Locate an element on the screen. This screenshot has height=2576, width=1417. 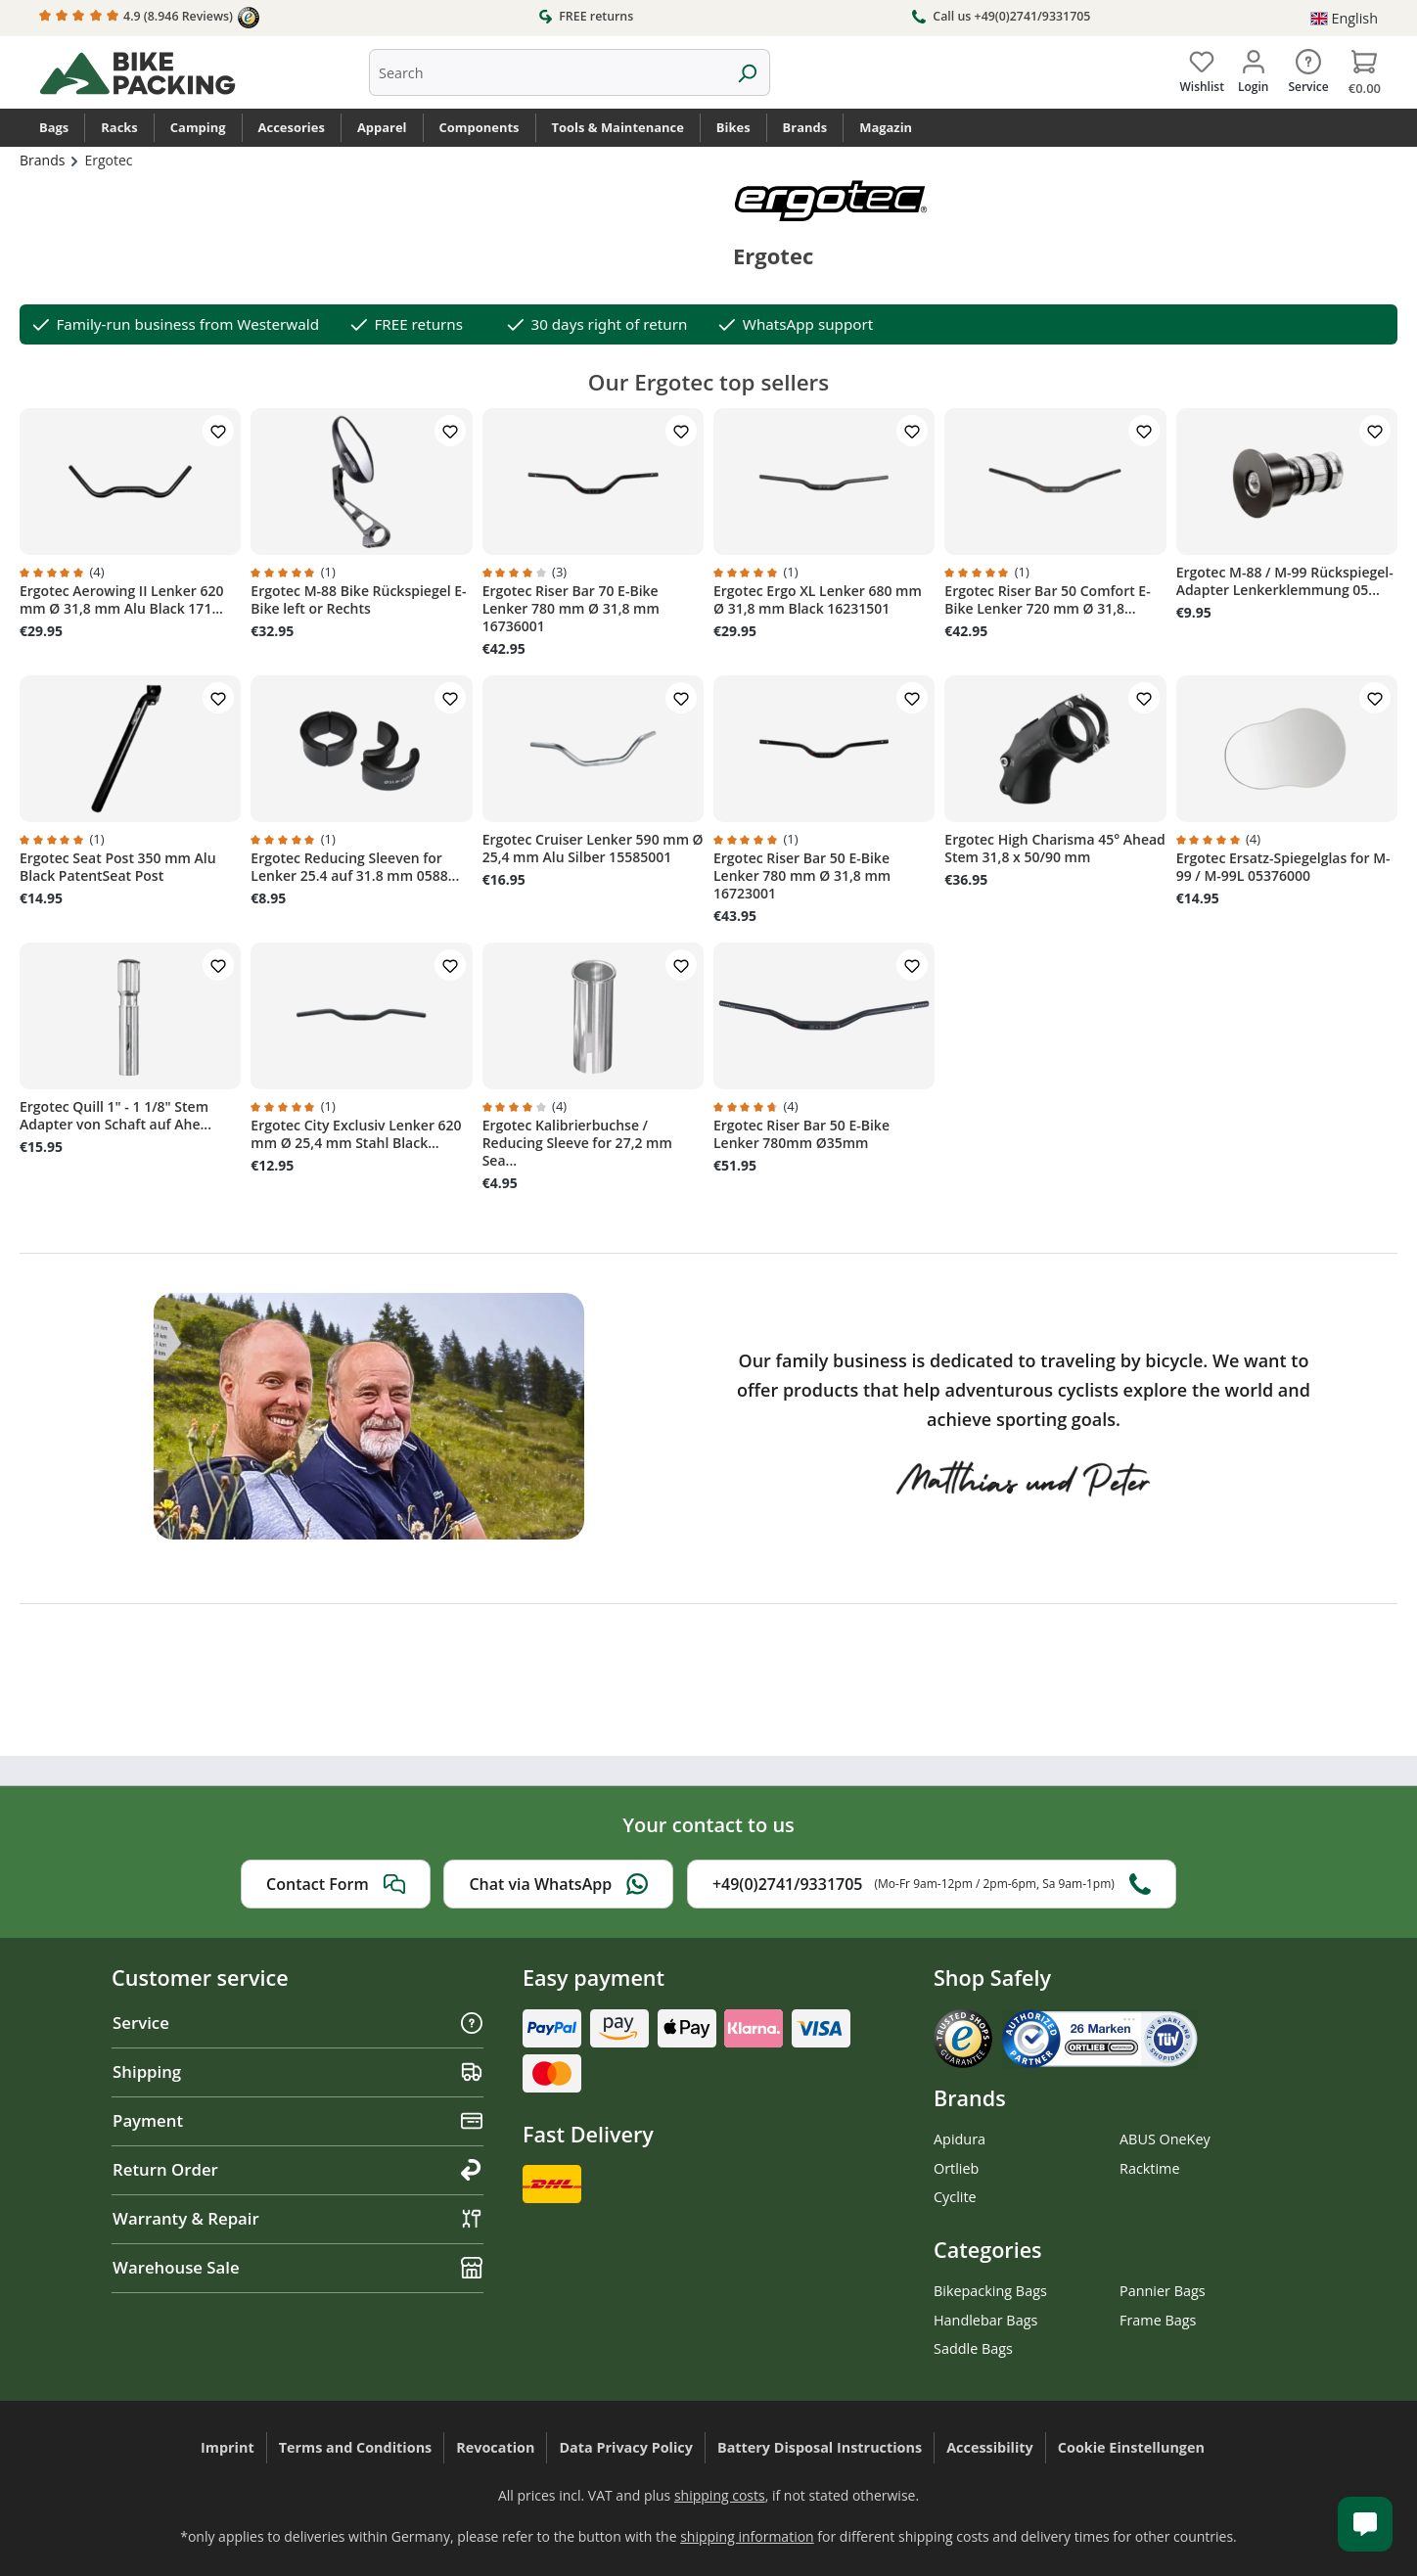
Ergotec Cruiser Lenker 590 mm Ø 25,4 mm Alu Silber 15585001 is located at coordinates (593, 848).